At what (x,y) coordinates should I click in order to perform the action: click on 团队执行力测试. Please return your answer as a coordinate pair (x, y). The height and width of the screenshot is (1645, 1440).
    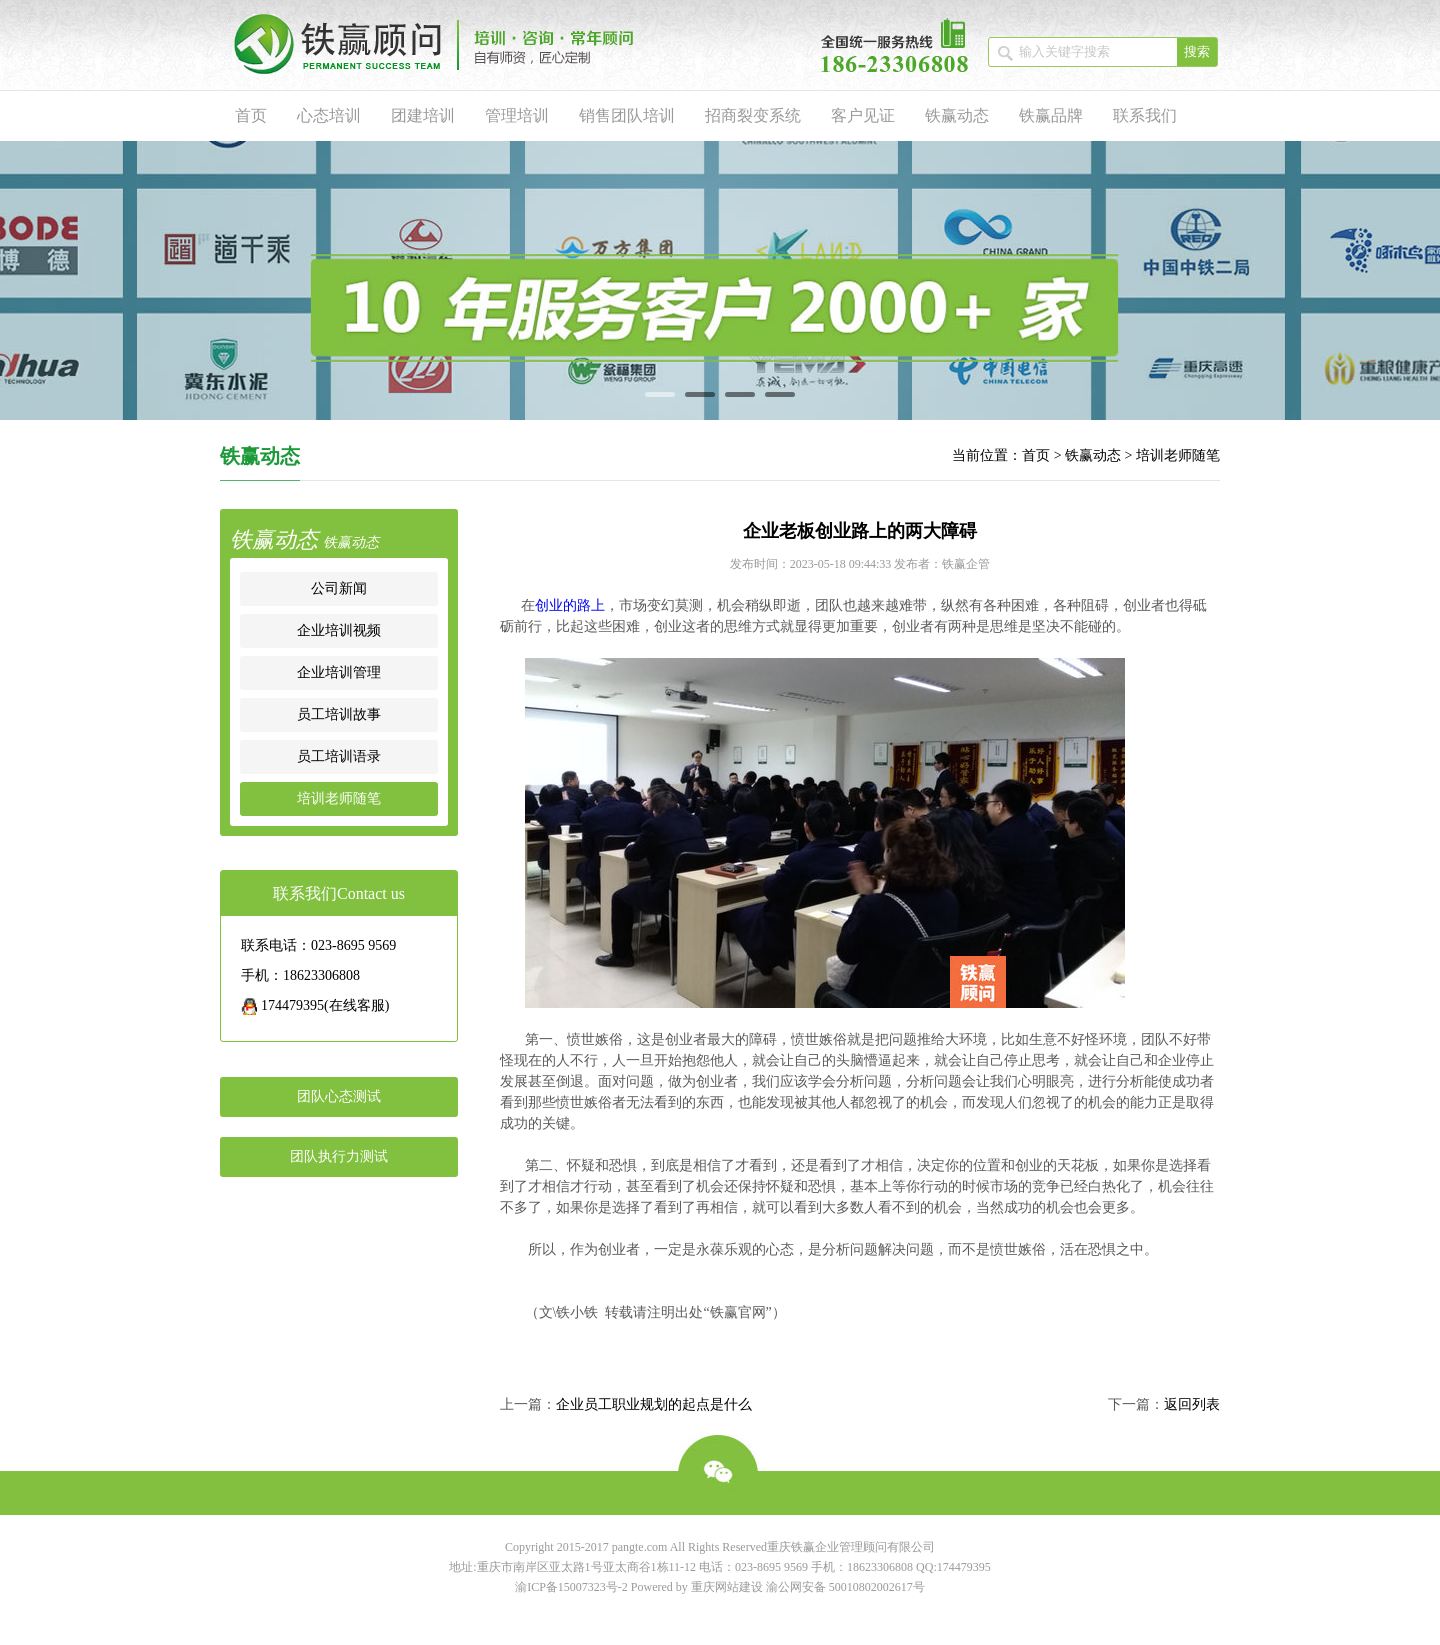
    Looking at the image, I should click on (339, 1156).